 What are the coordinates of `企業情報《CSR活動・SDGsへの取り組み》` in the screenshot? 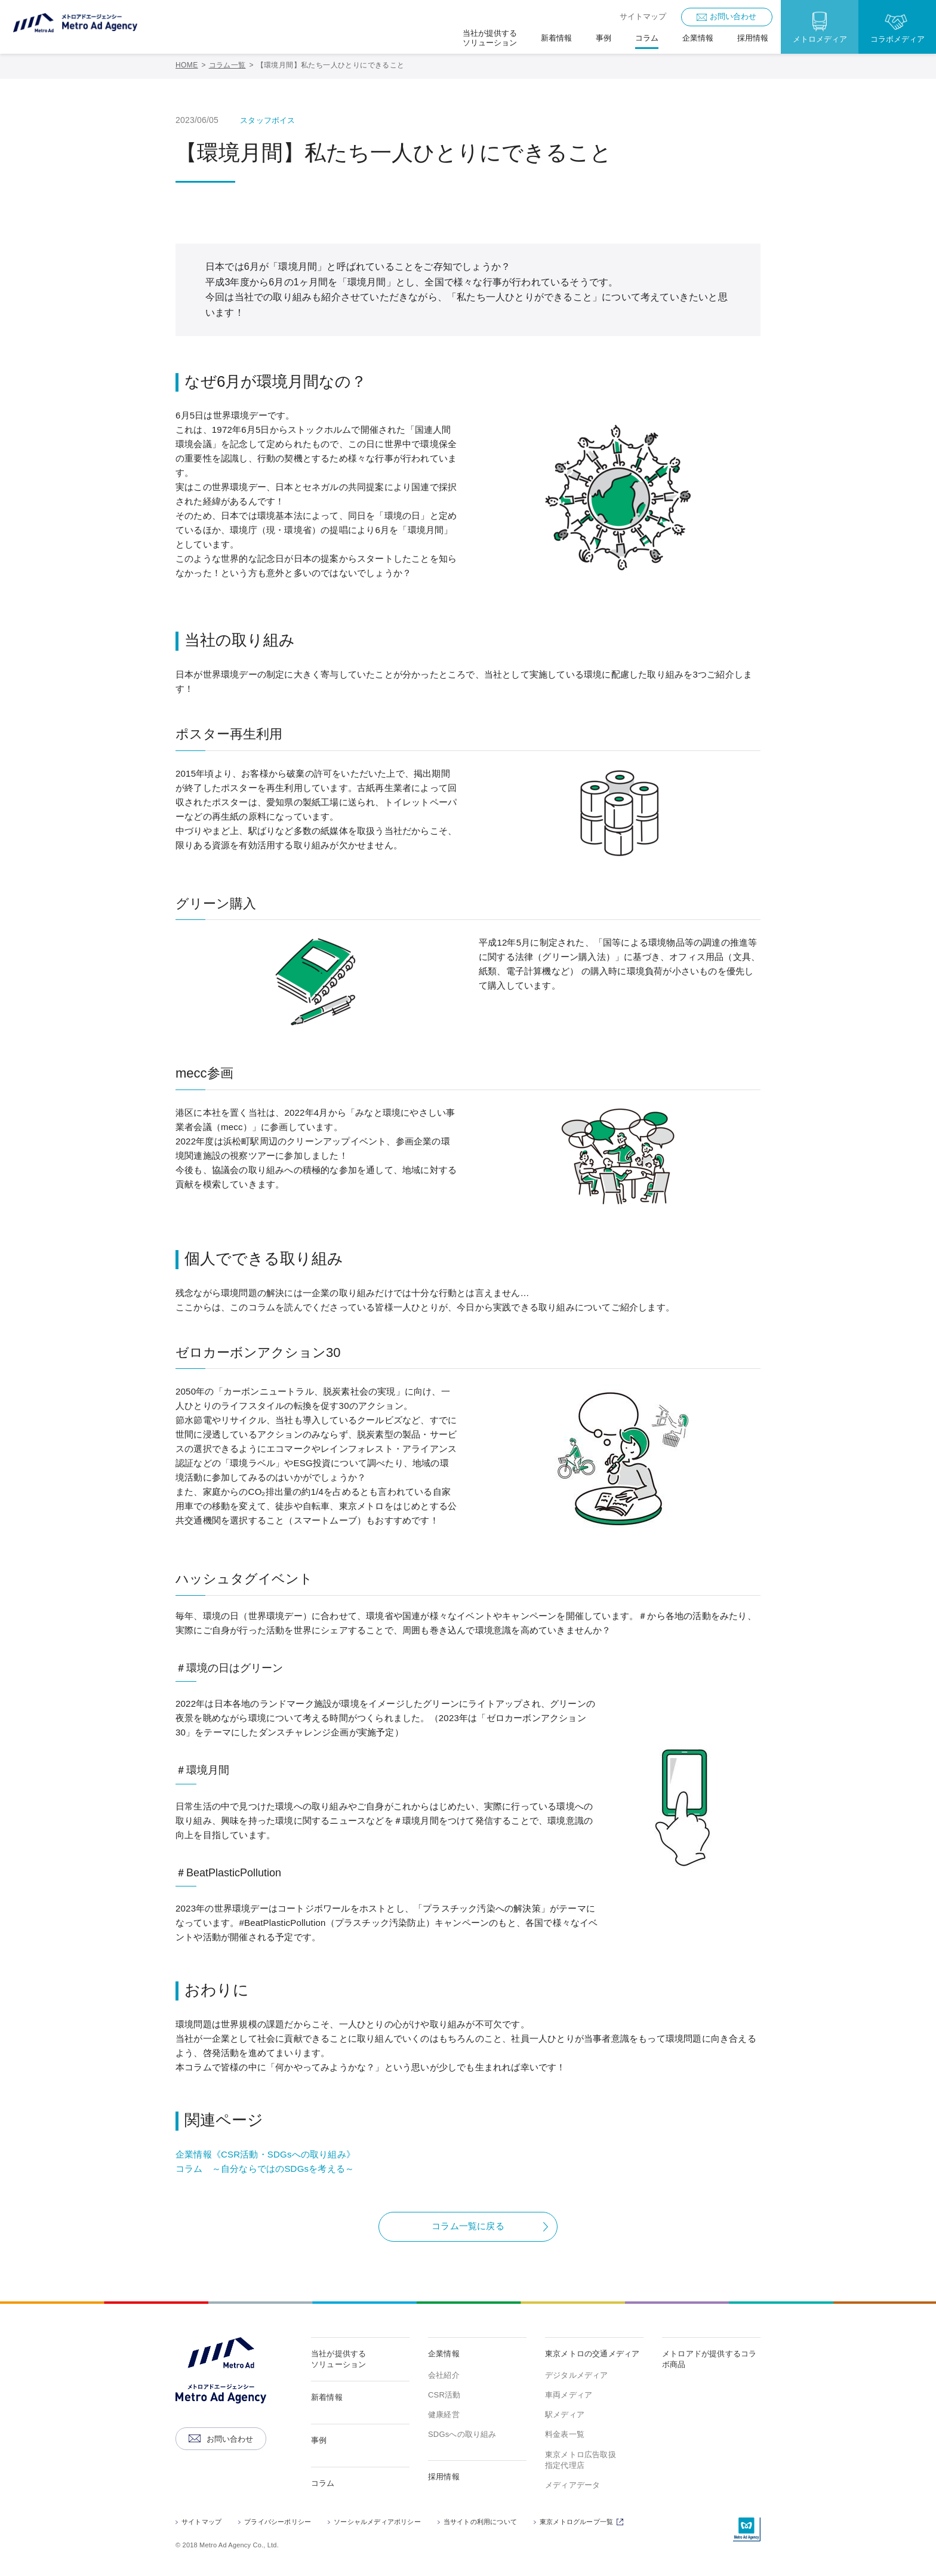 It's located at (265, 2154).